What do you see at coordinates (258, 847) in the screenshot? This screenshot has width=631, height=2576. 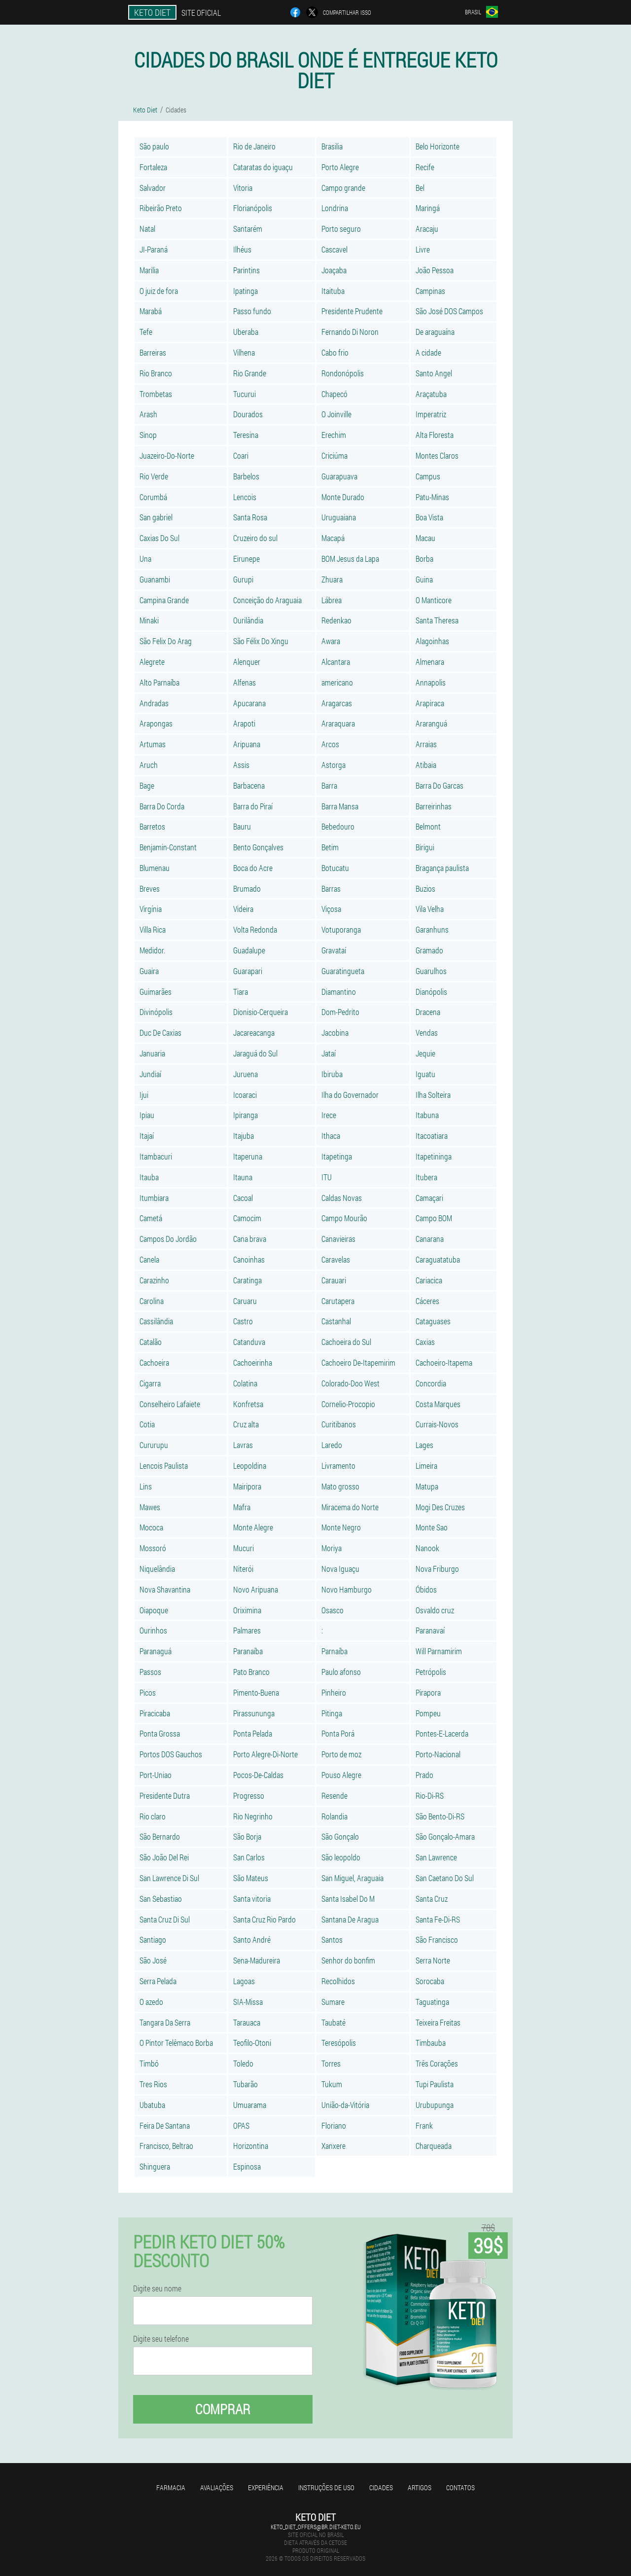 I see `Bento Gonçalves` at bounding box center [258, 847].